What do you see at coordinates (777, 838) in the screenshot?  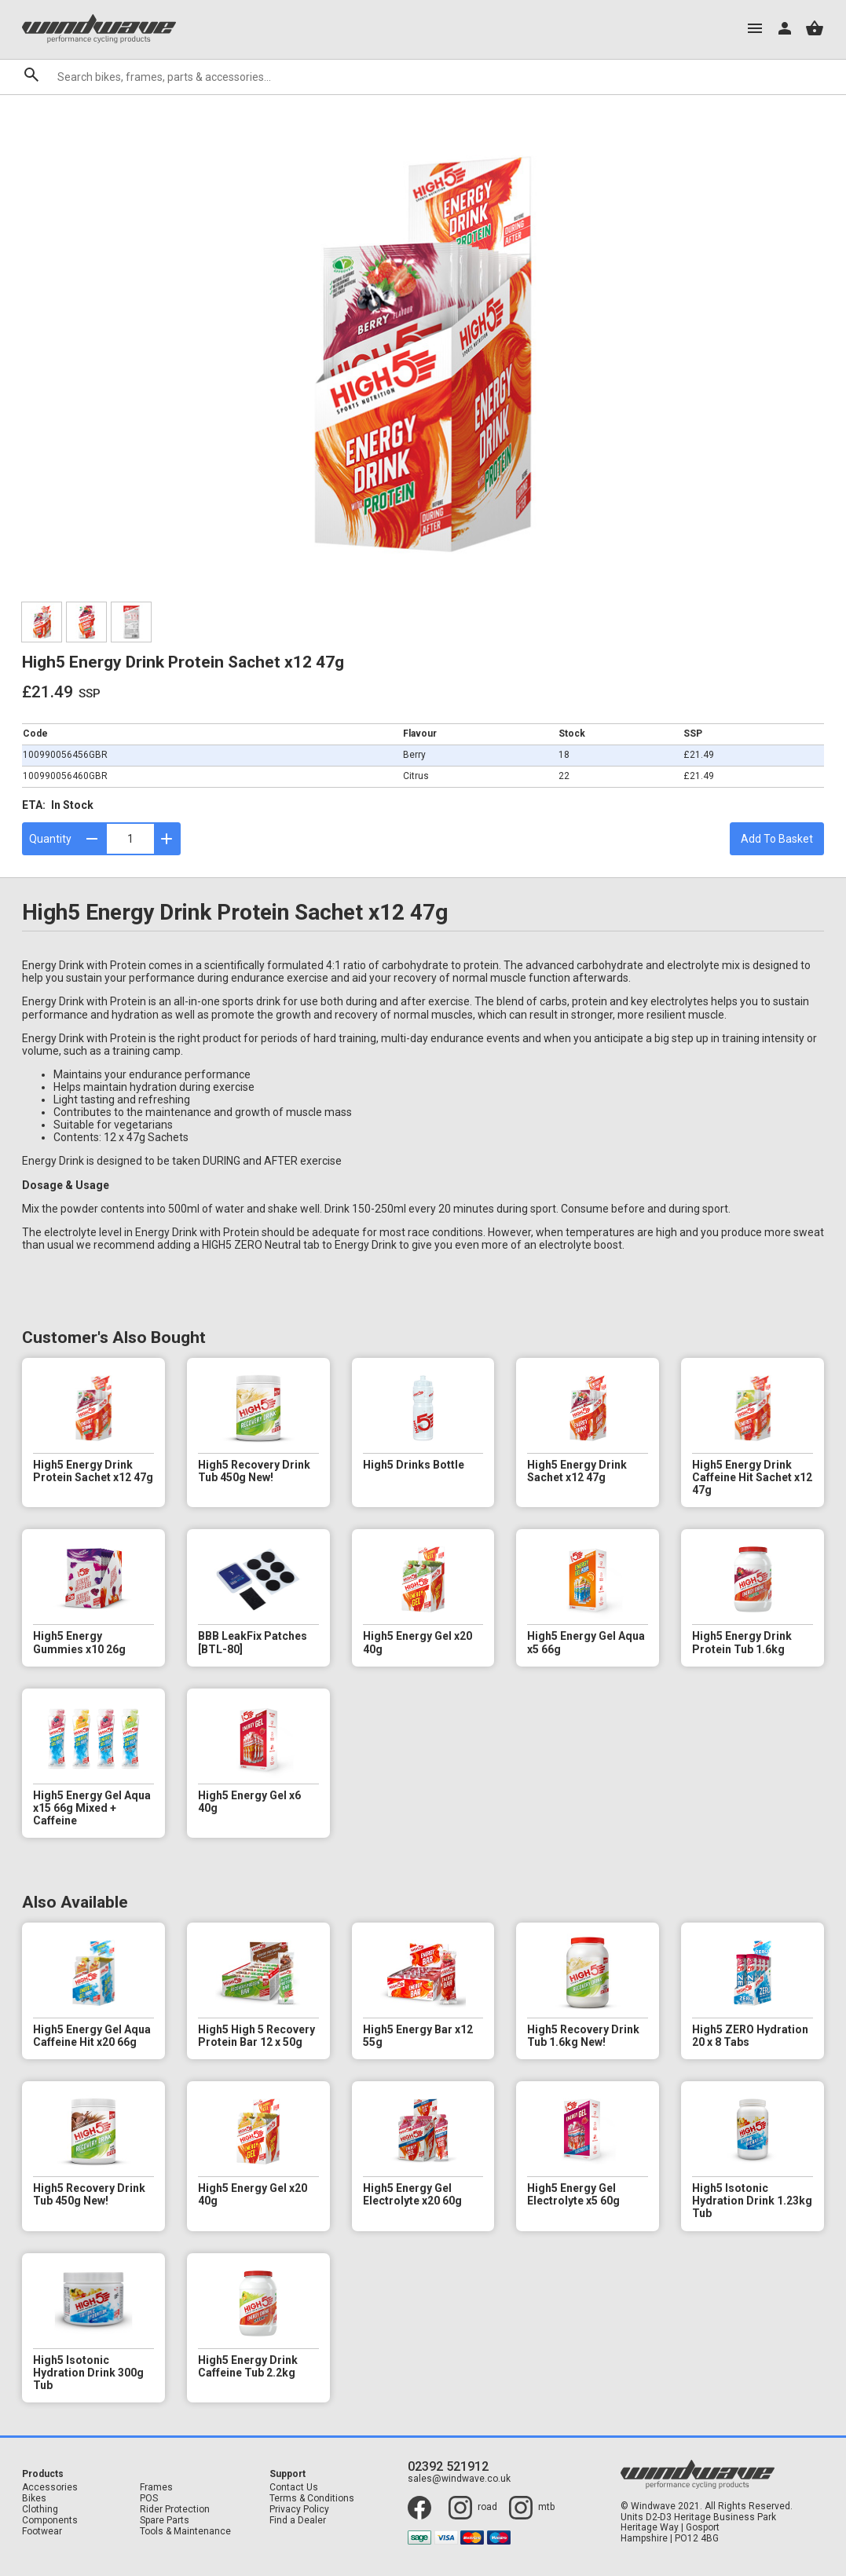 I see `Add To Basket` at bounding box center [777, 838].